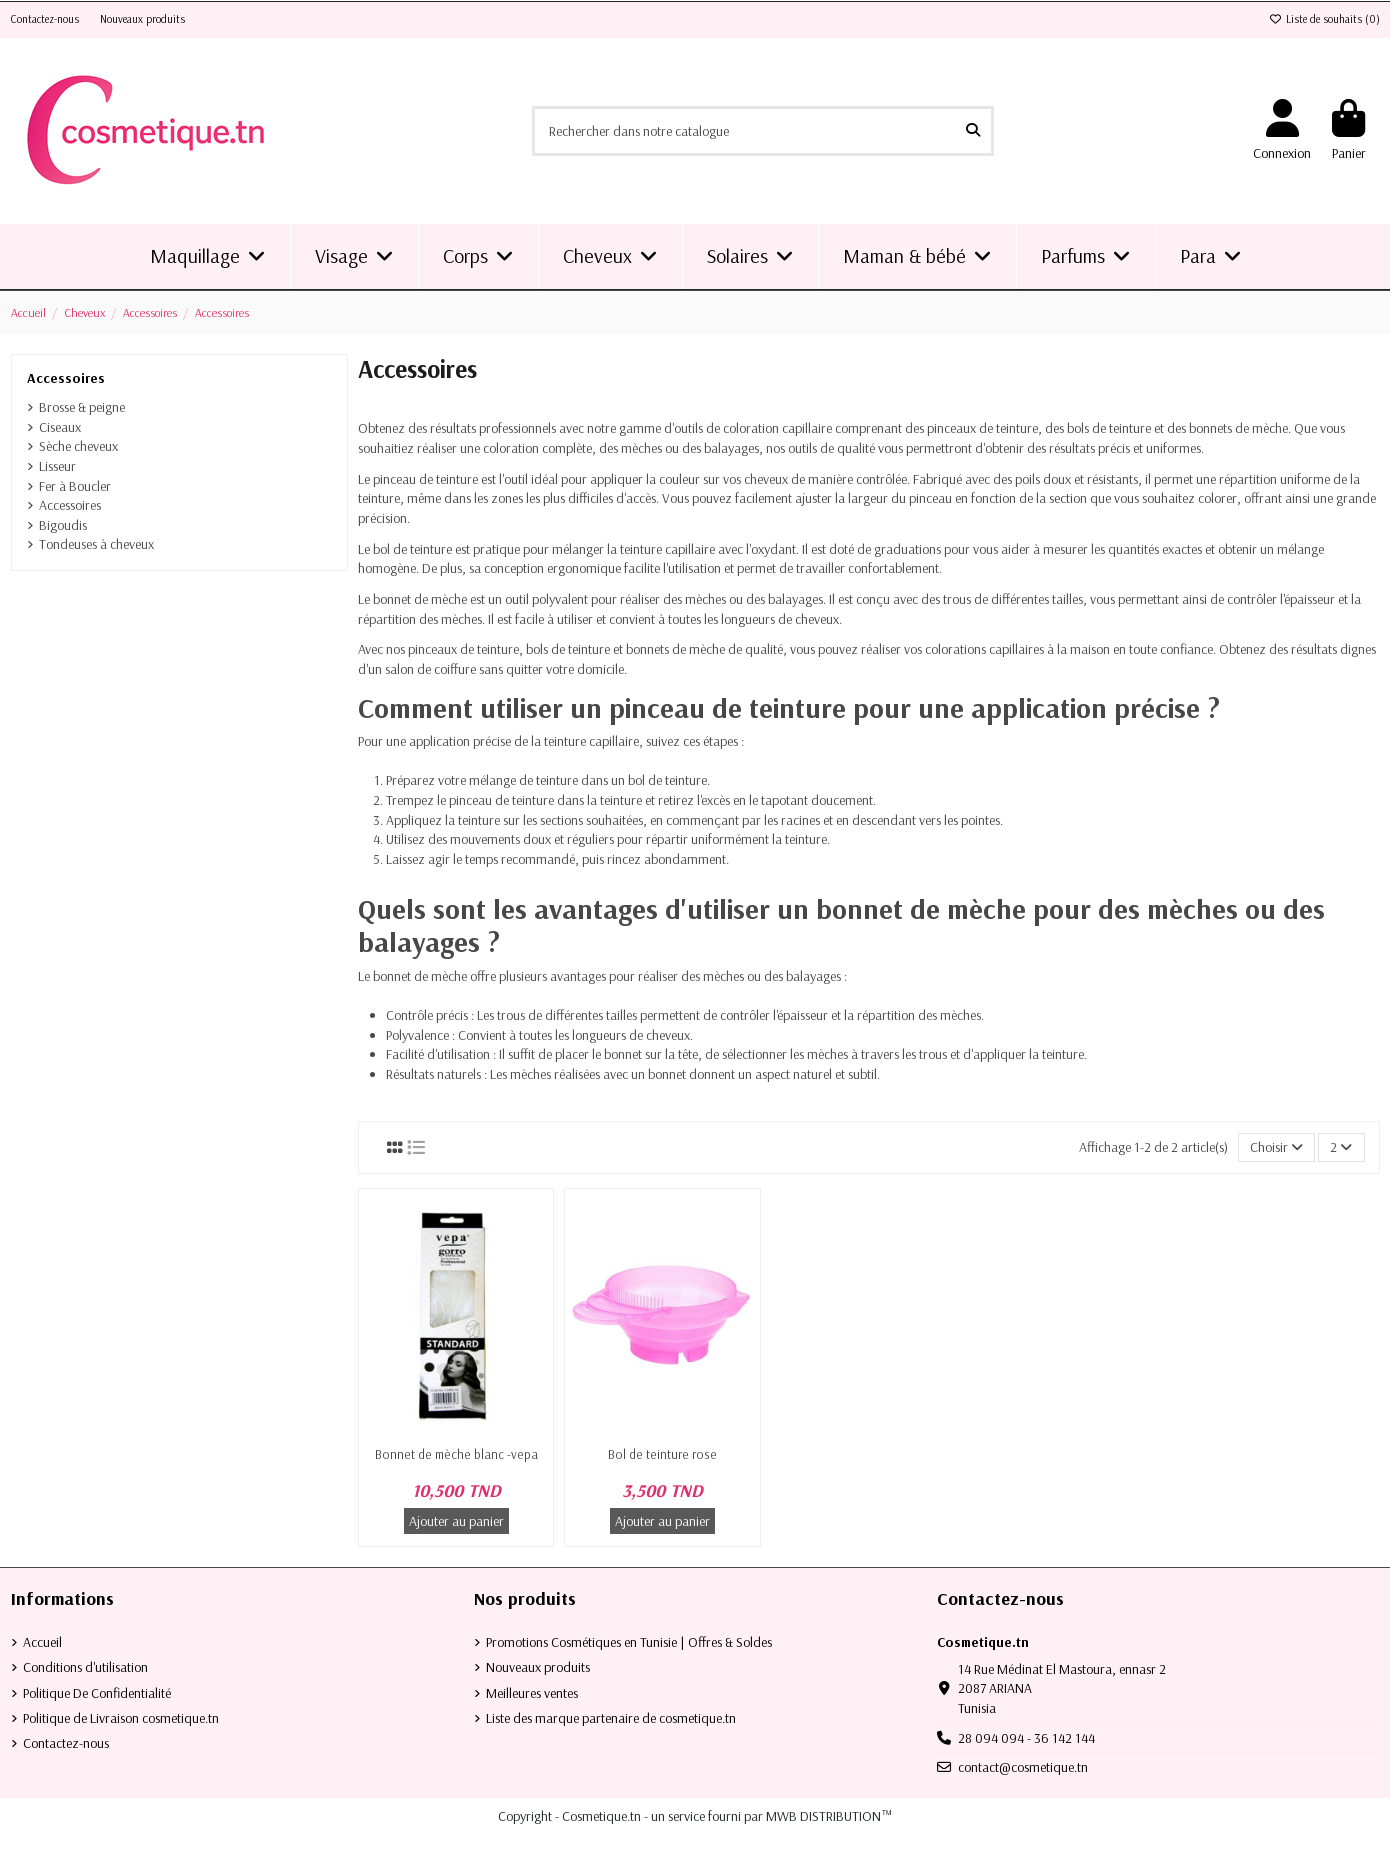  I want to click on Liste des marque partenaire de cosmetique.tn, so click(611, 1718).